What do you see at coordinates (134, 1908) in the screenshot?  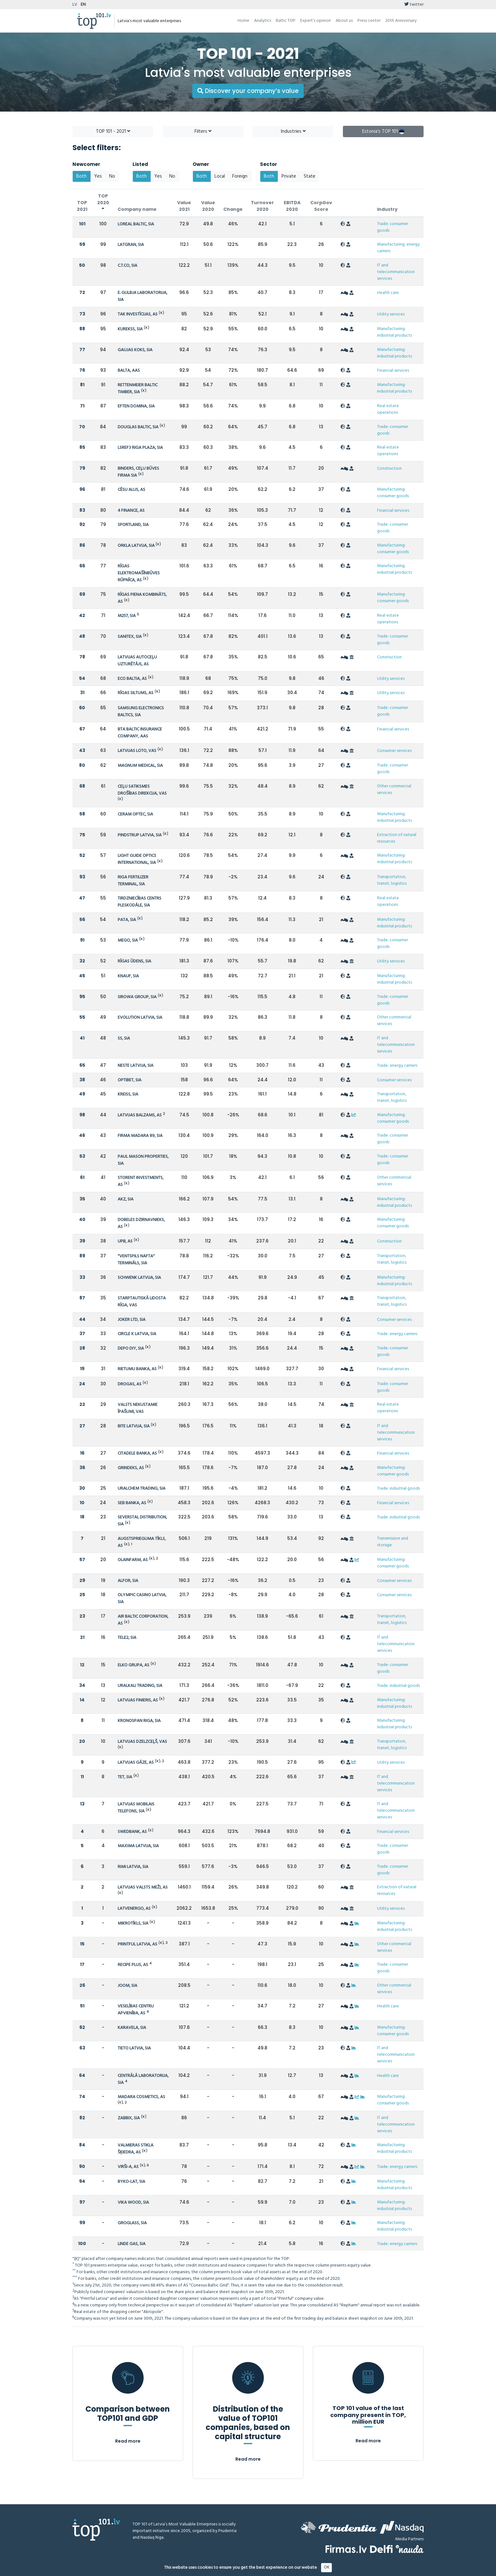 I see `LATVENERGO, AS` at bounding box center [134, 1908].